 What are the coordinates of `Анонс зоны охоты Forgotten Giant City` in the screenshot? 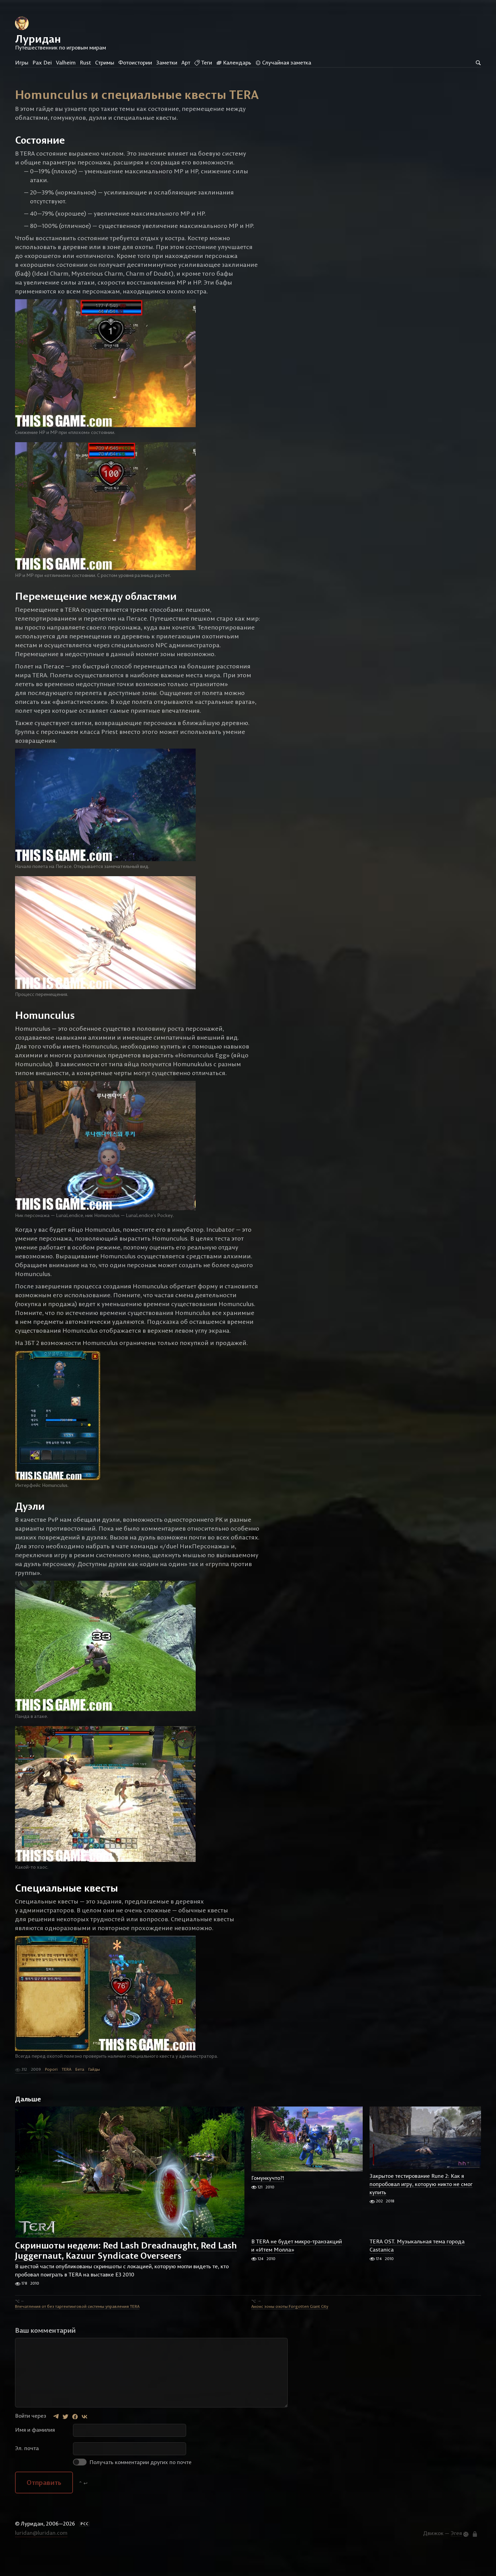 It's located at (289, 2330).